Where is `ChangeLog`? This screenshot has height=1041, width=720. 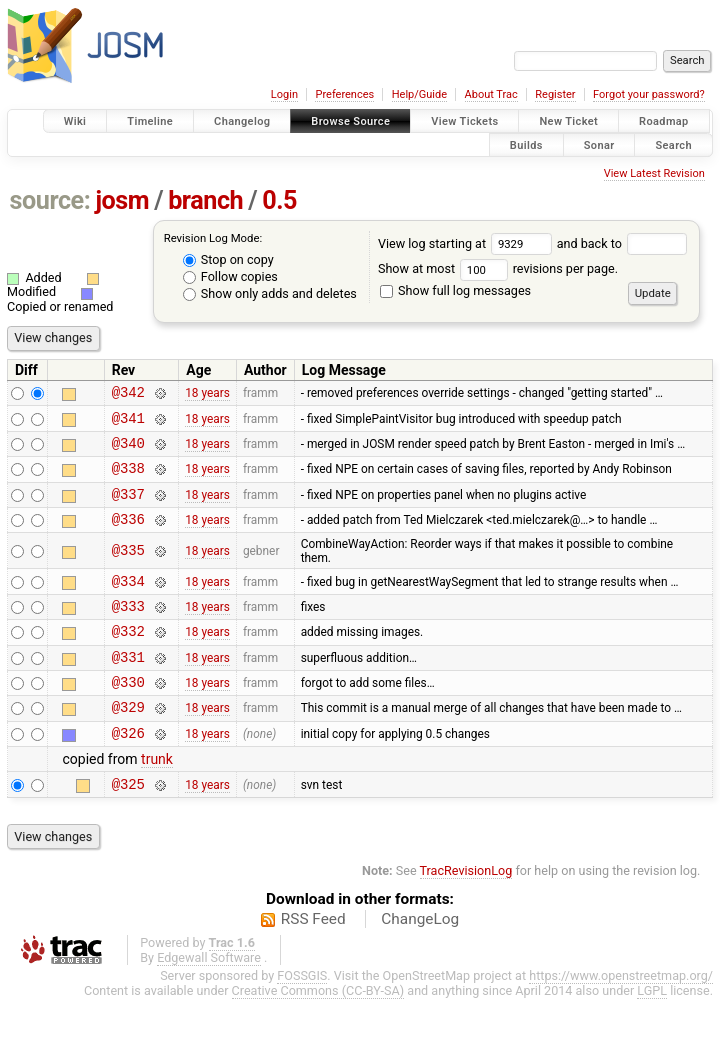 ChangeLog is located at coordinates (420, 961).